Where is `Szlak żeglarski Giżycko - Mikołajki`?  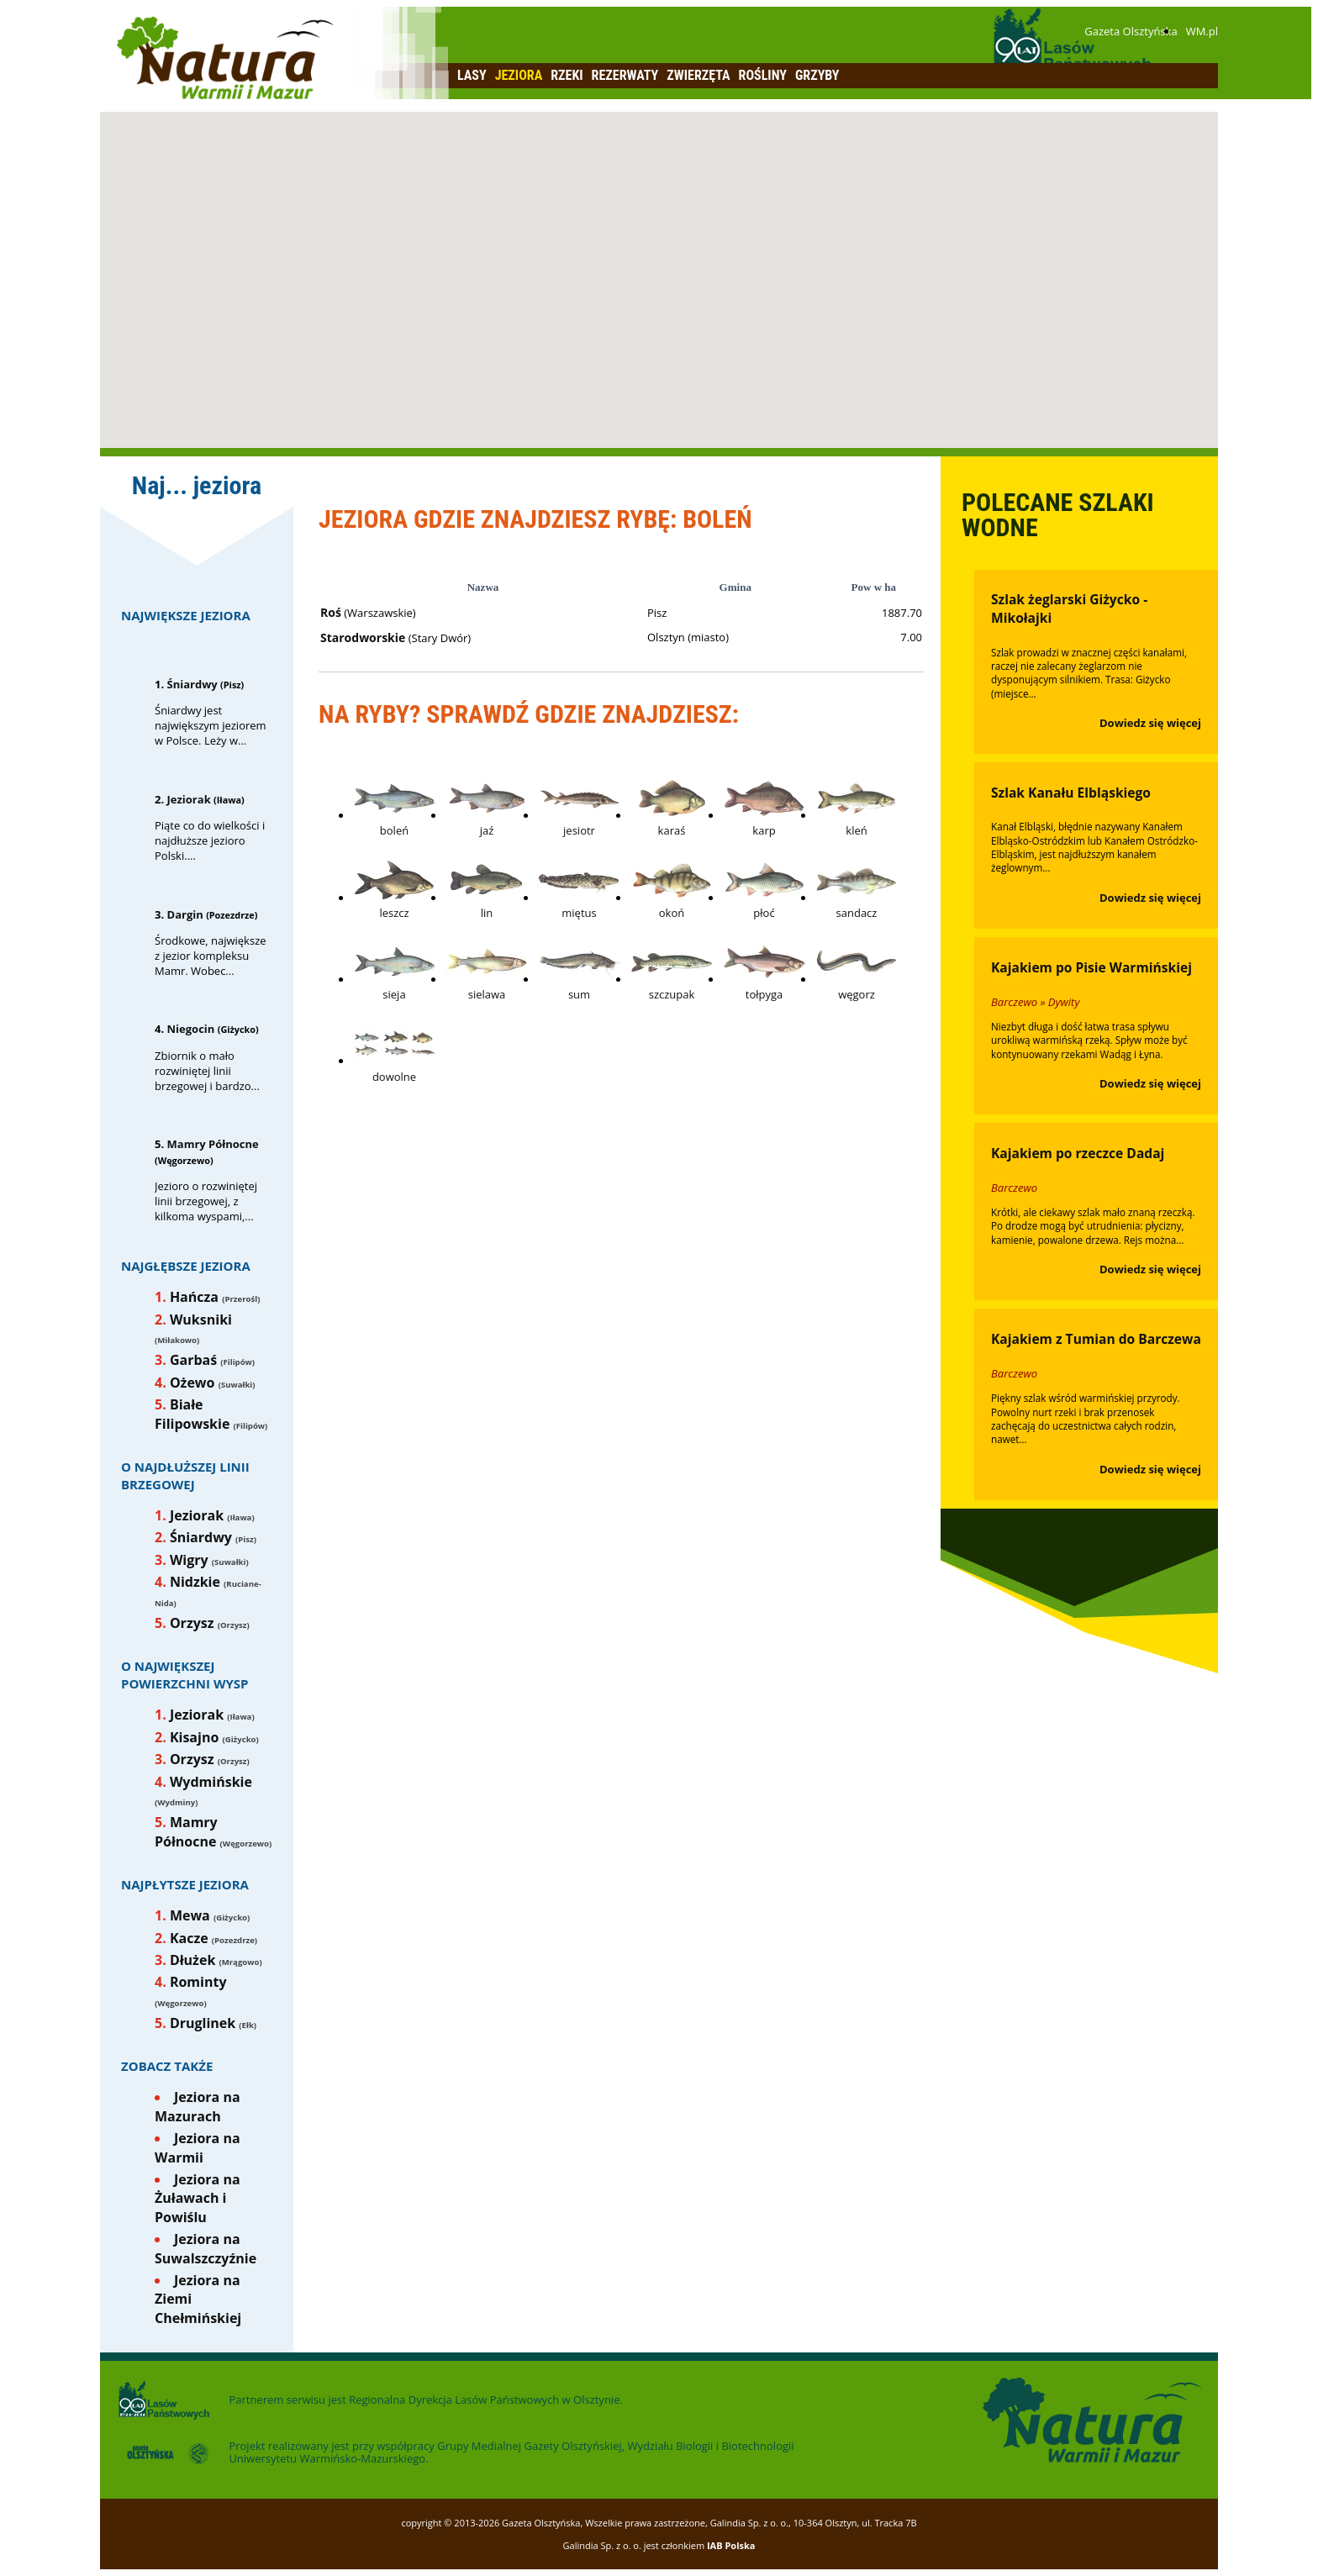
Szlak żeglarski Giżycko - Mikołajki is located at coordinates (1069, 608).